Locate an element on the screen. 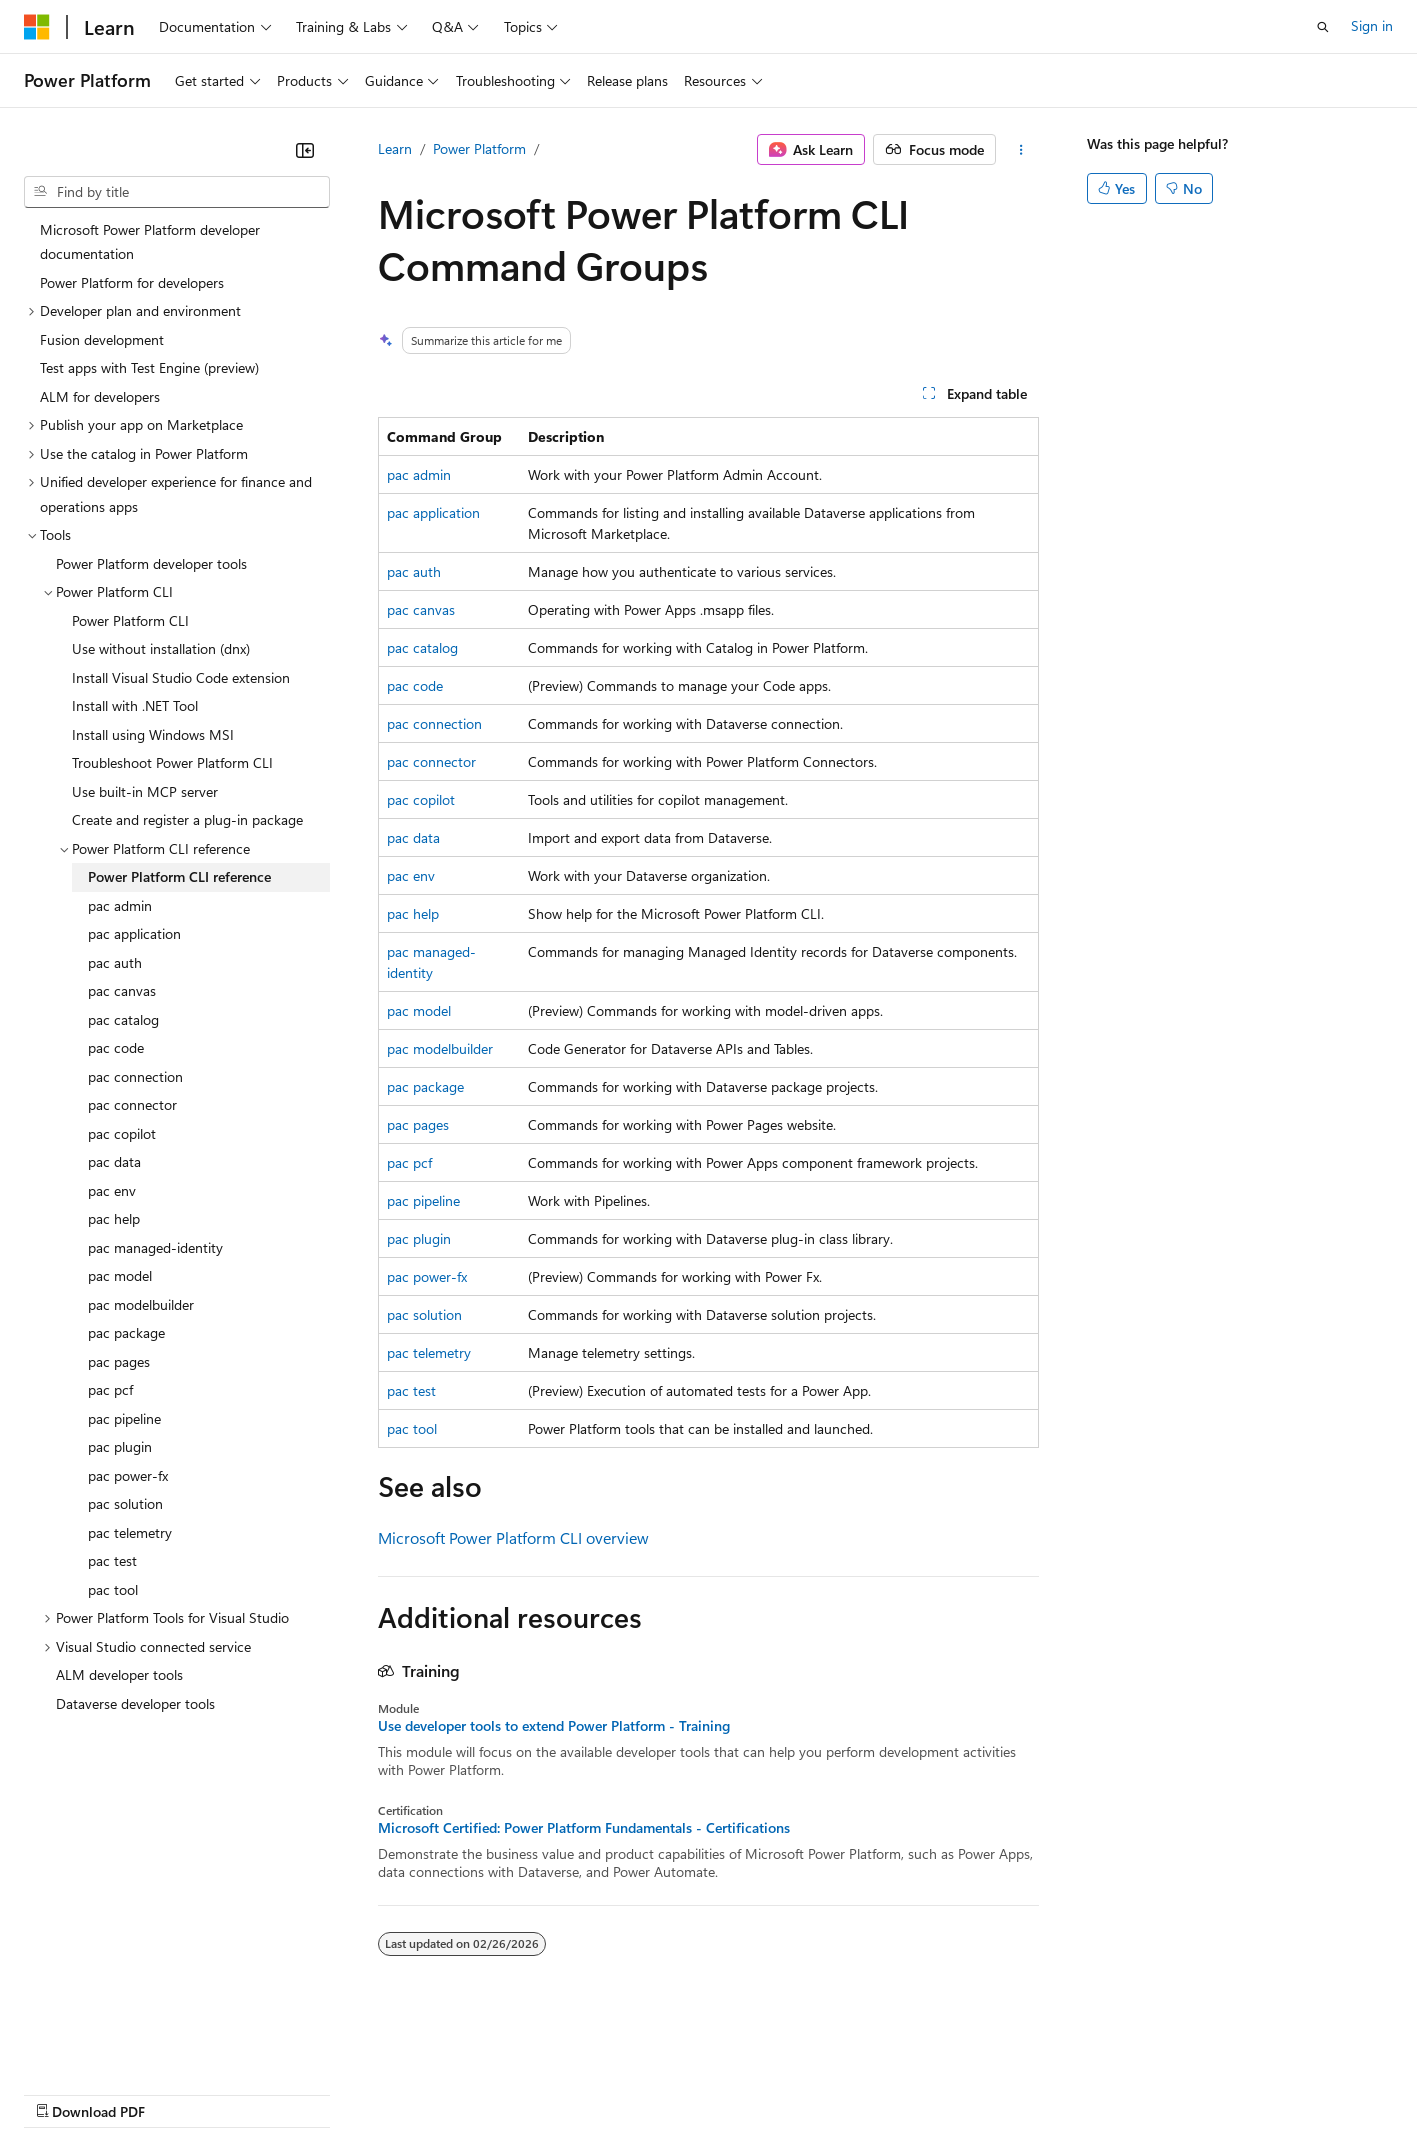  pac data [treeitem] is located at coordinates (114, 1161).